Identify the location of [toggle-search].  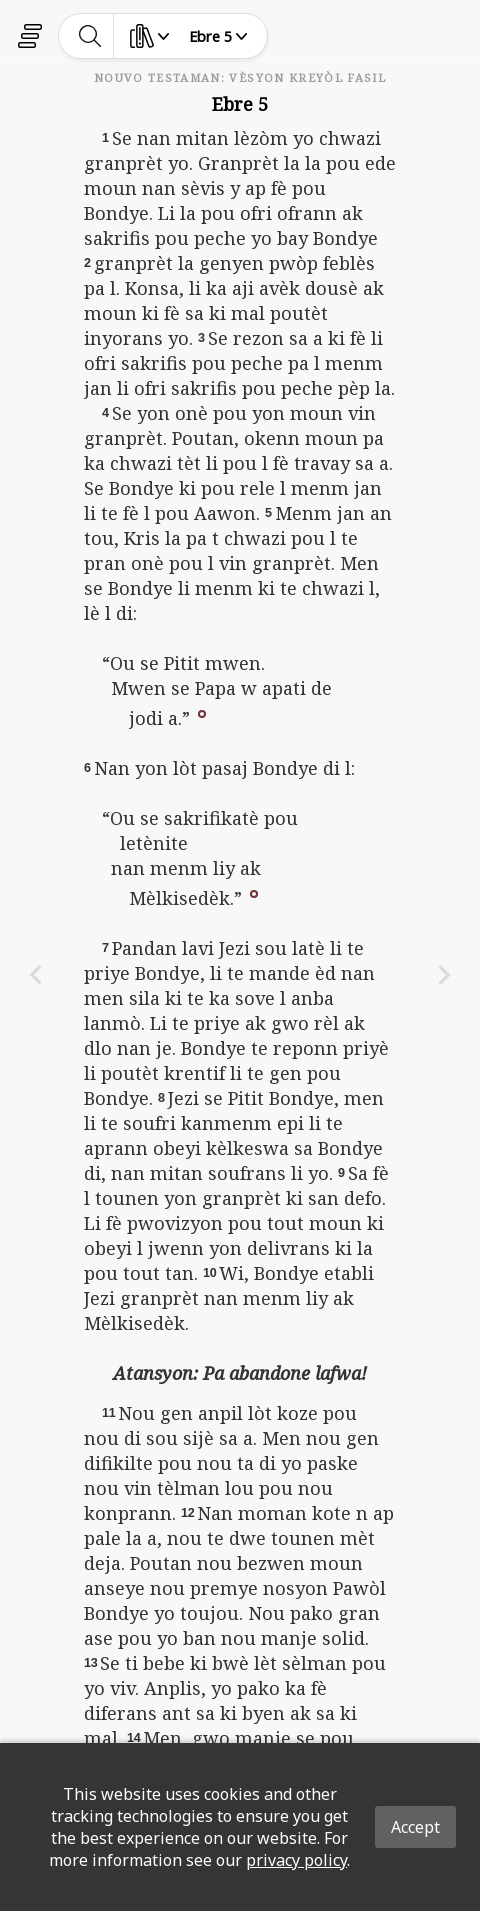
(90, 36).